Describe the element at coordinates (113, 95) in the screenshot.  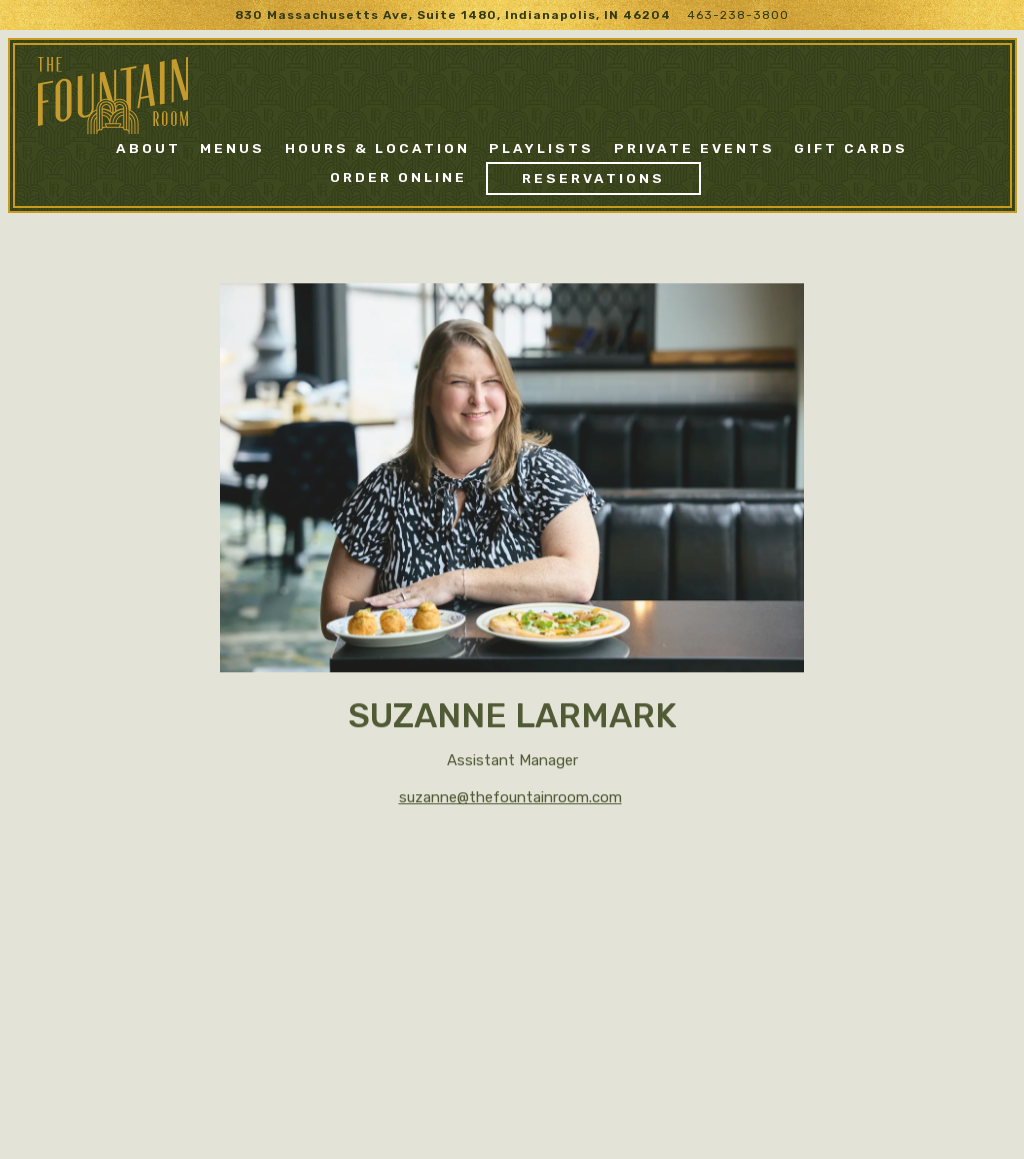
I see `[The Fountain Room Home]` at that location.